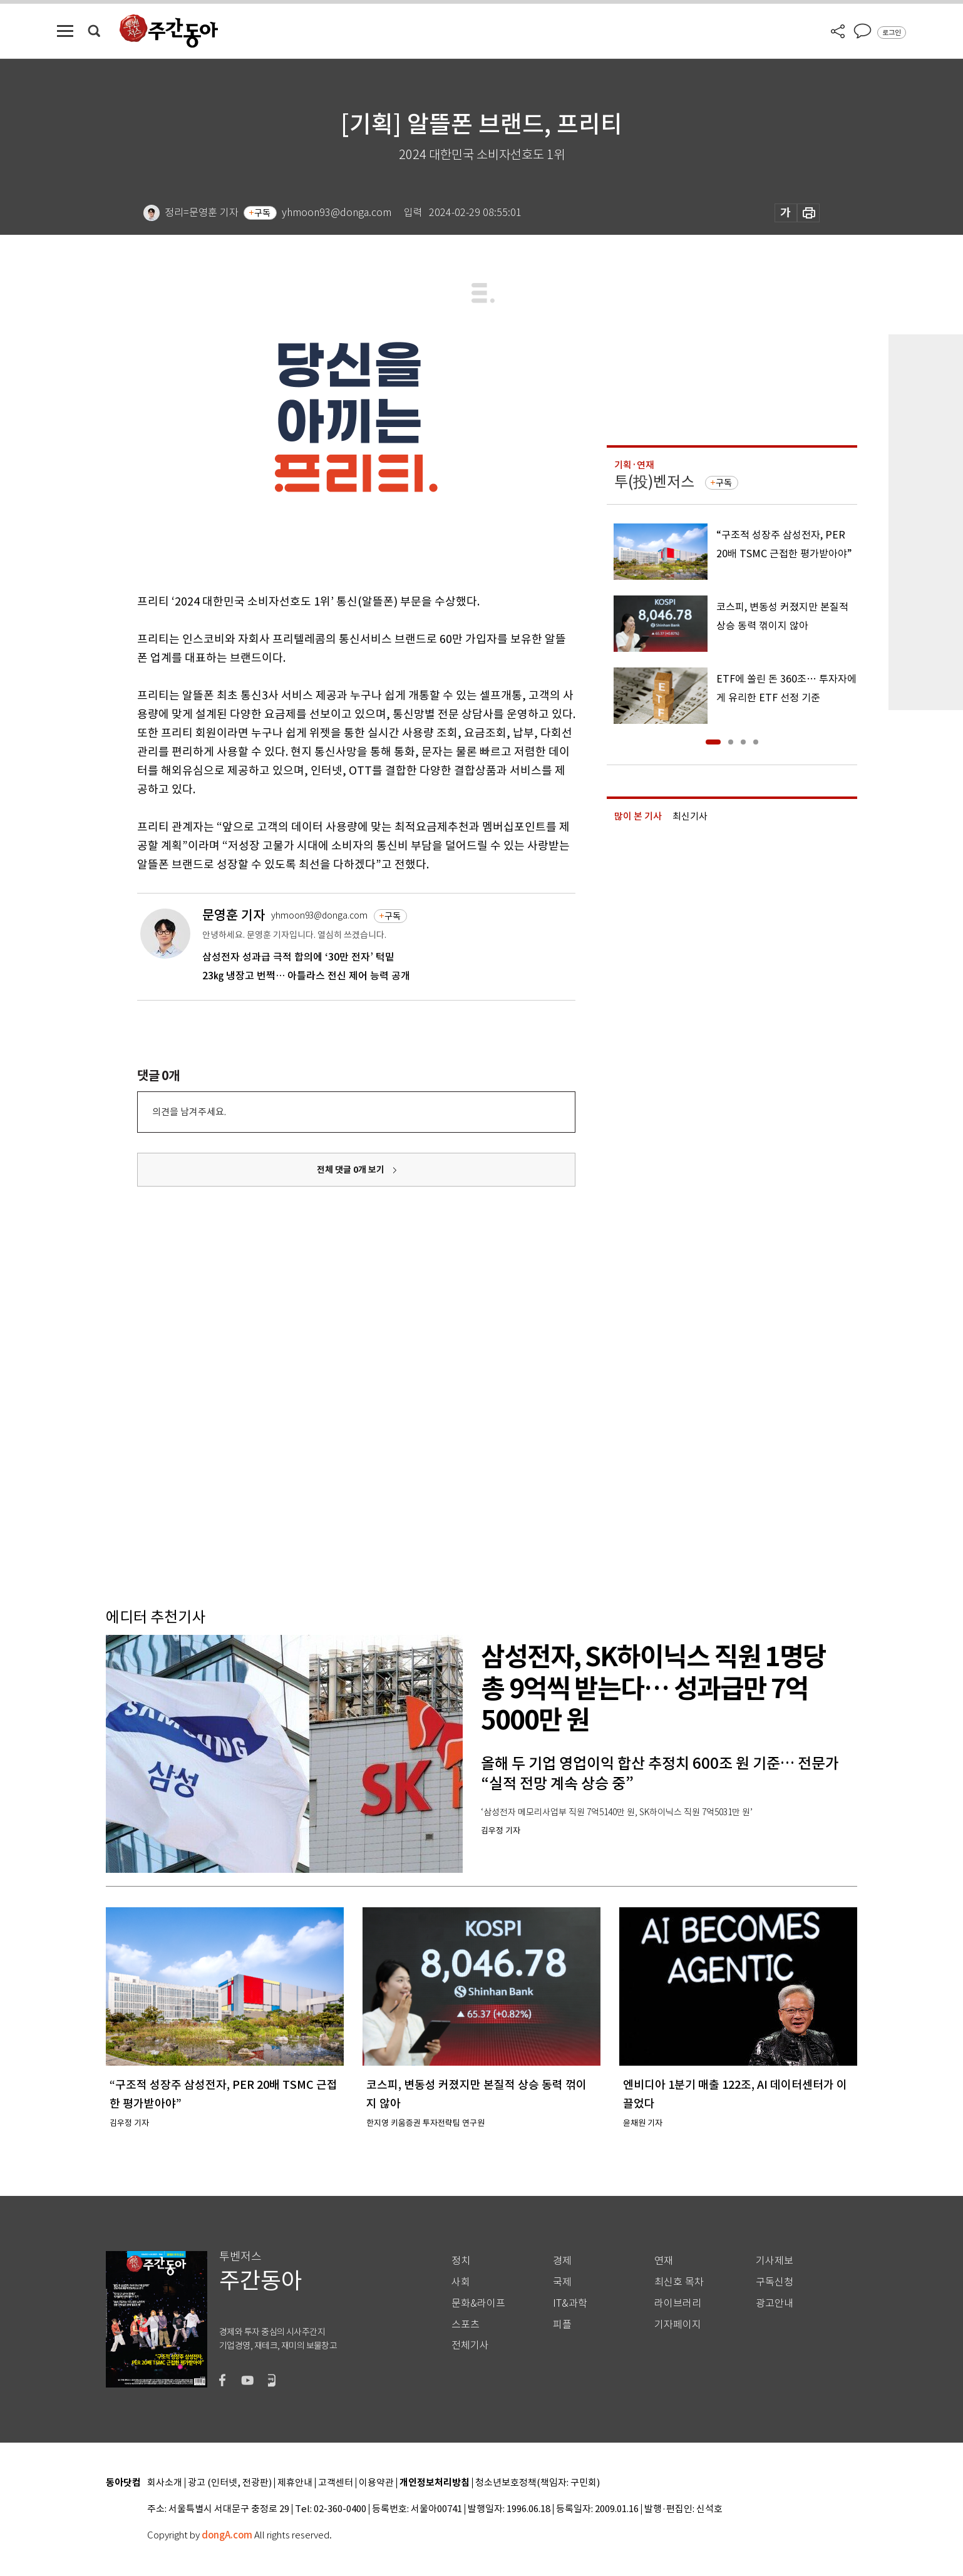 The height and width of the screenshot is (2576, 963). What do you see at coordinates (562, 2325) in the screenshot?
I see `피플` at bounding box center [562, 2325].